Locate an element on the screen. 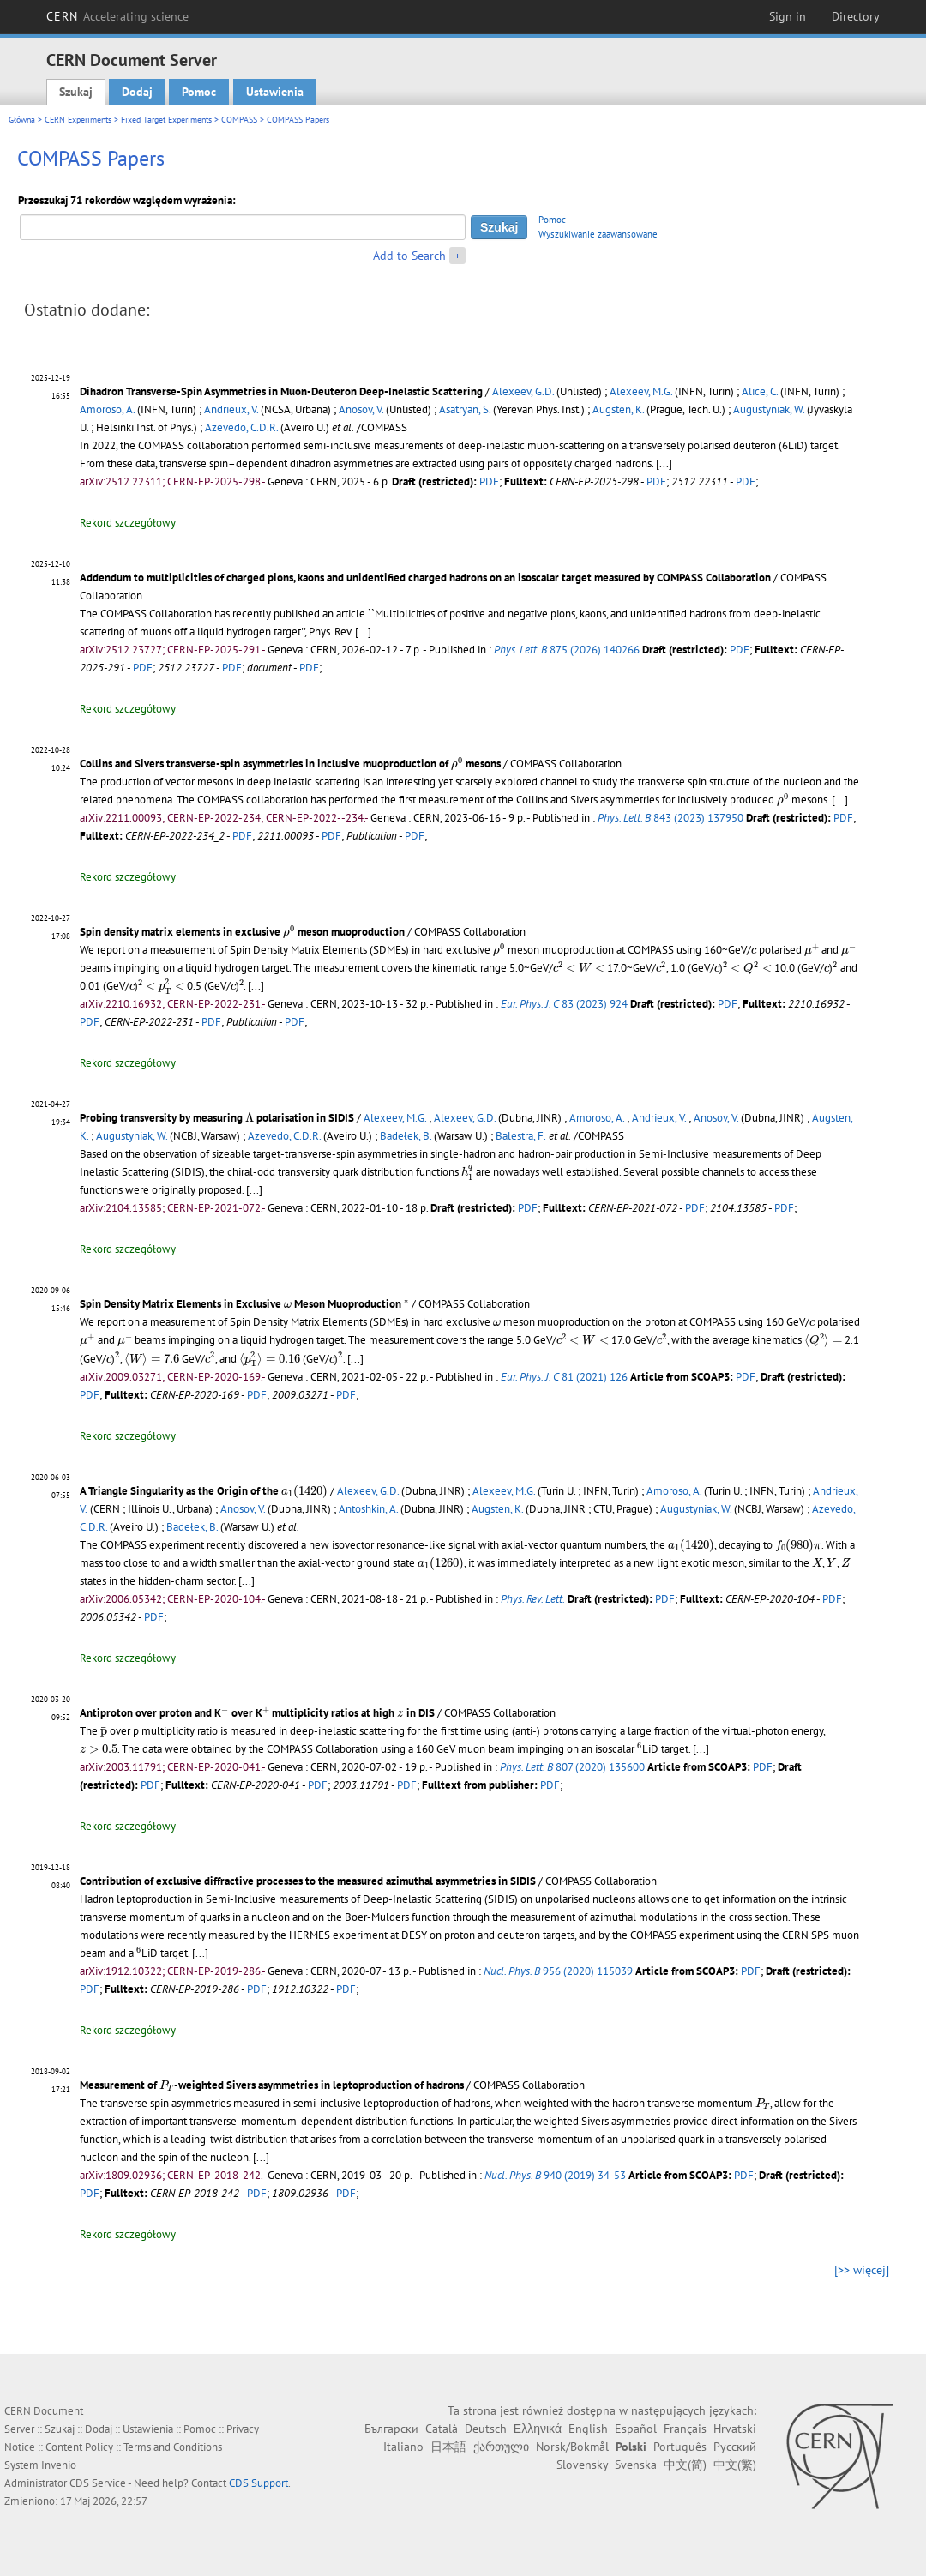 The image size is (926, 2576). Deutsch is located at coordinates (486, 2428).